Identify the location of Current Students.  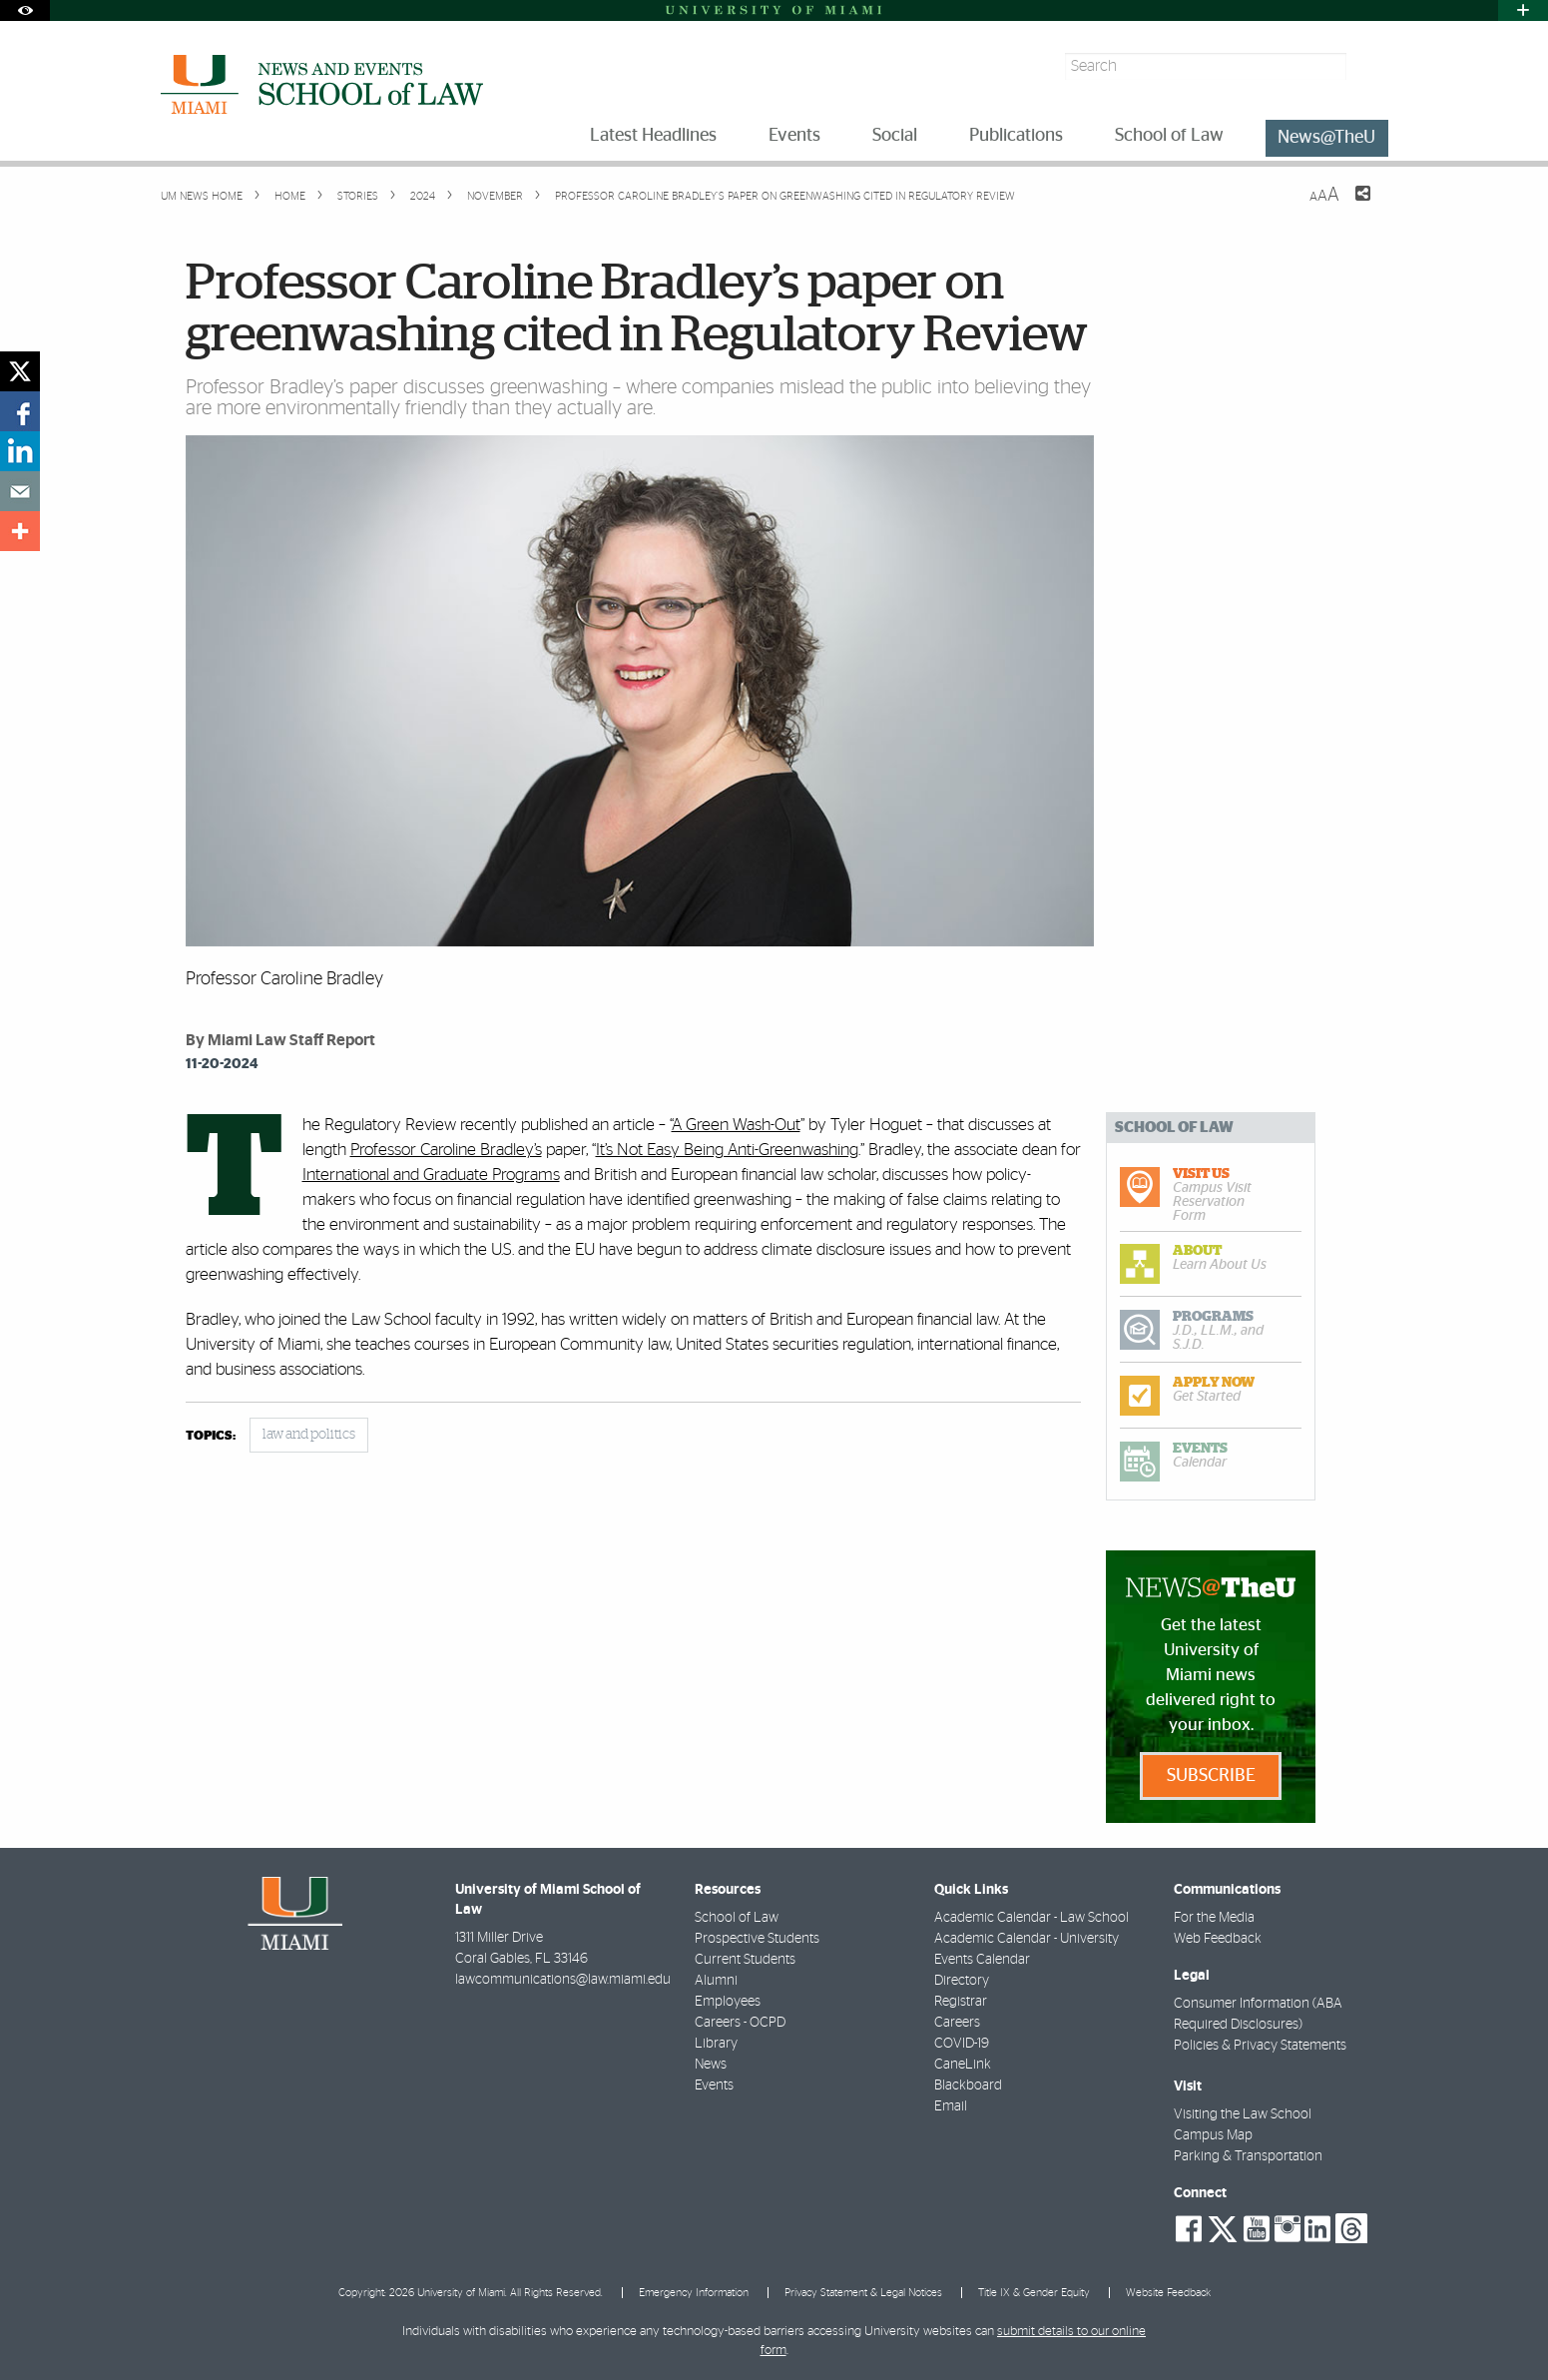
(745, 1960).